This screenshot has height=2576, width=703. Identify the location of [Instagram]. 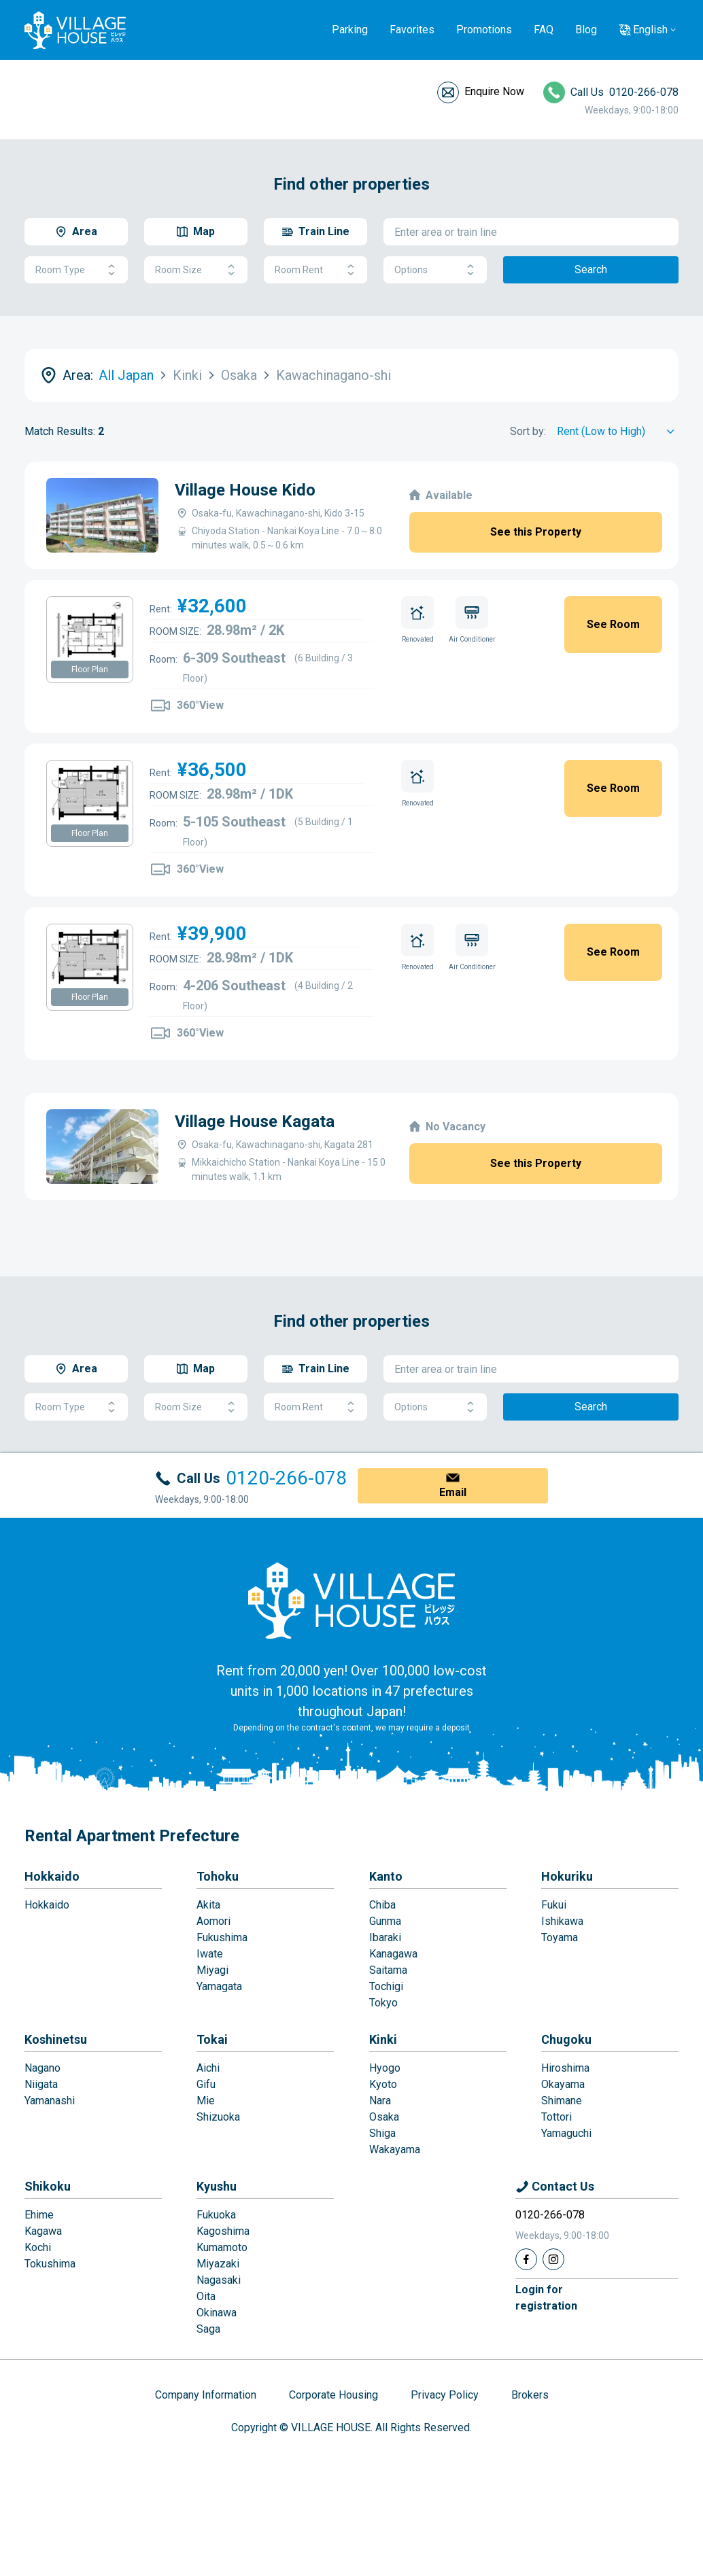
(553, 2259).